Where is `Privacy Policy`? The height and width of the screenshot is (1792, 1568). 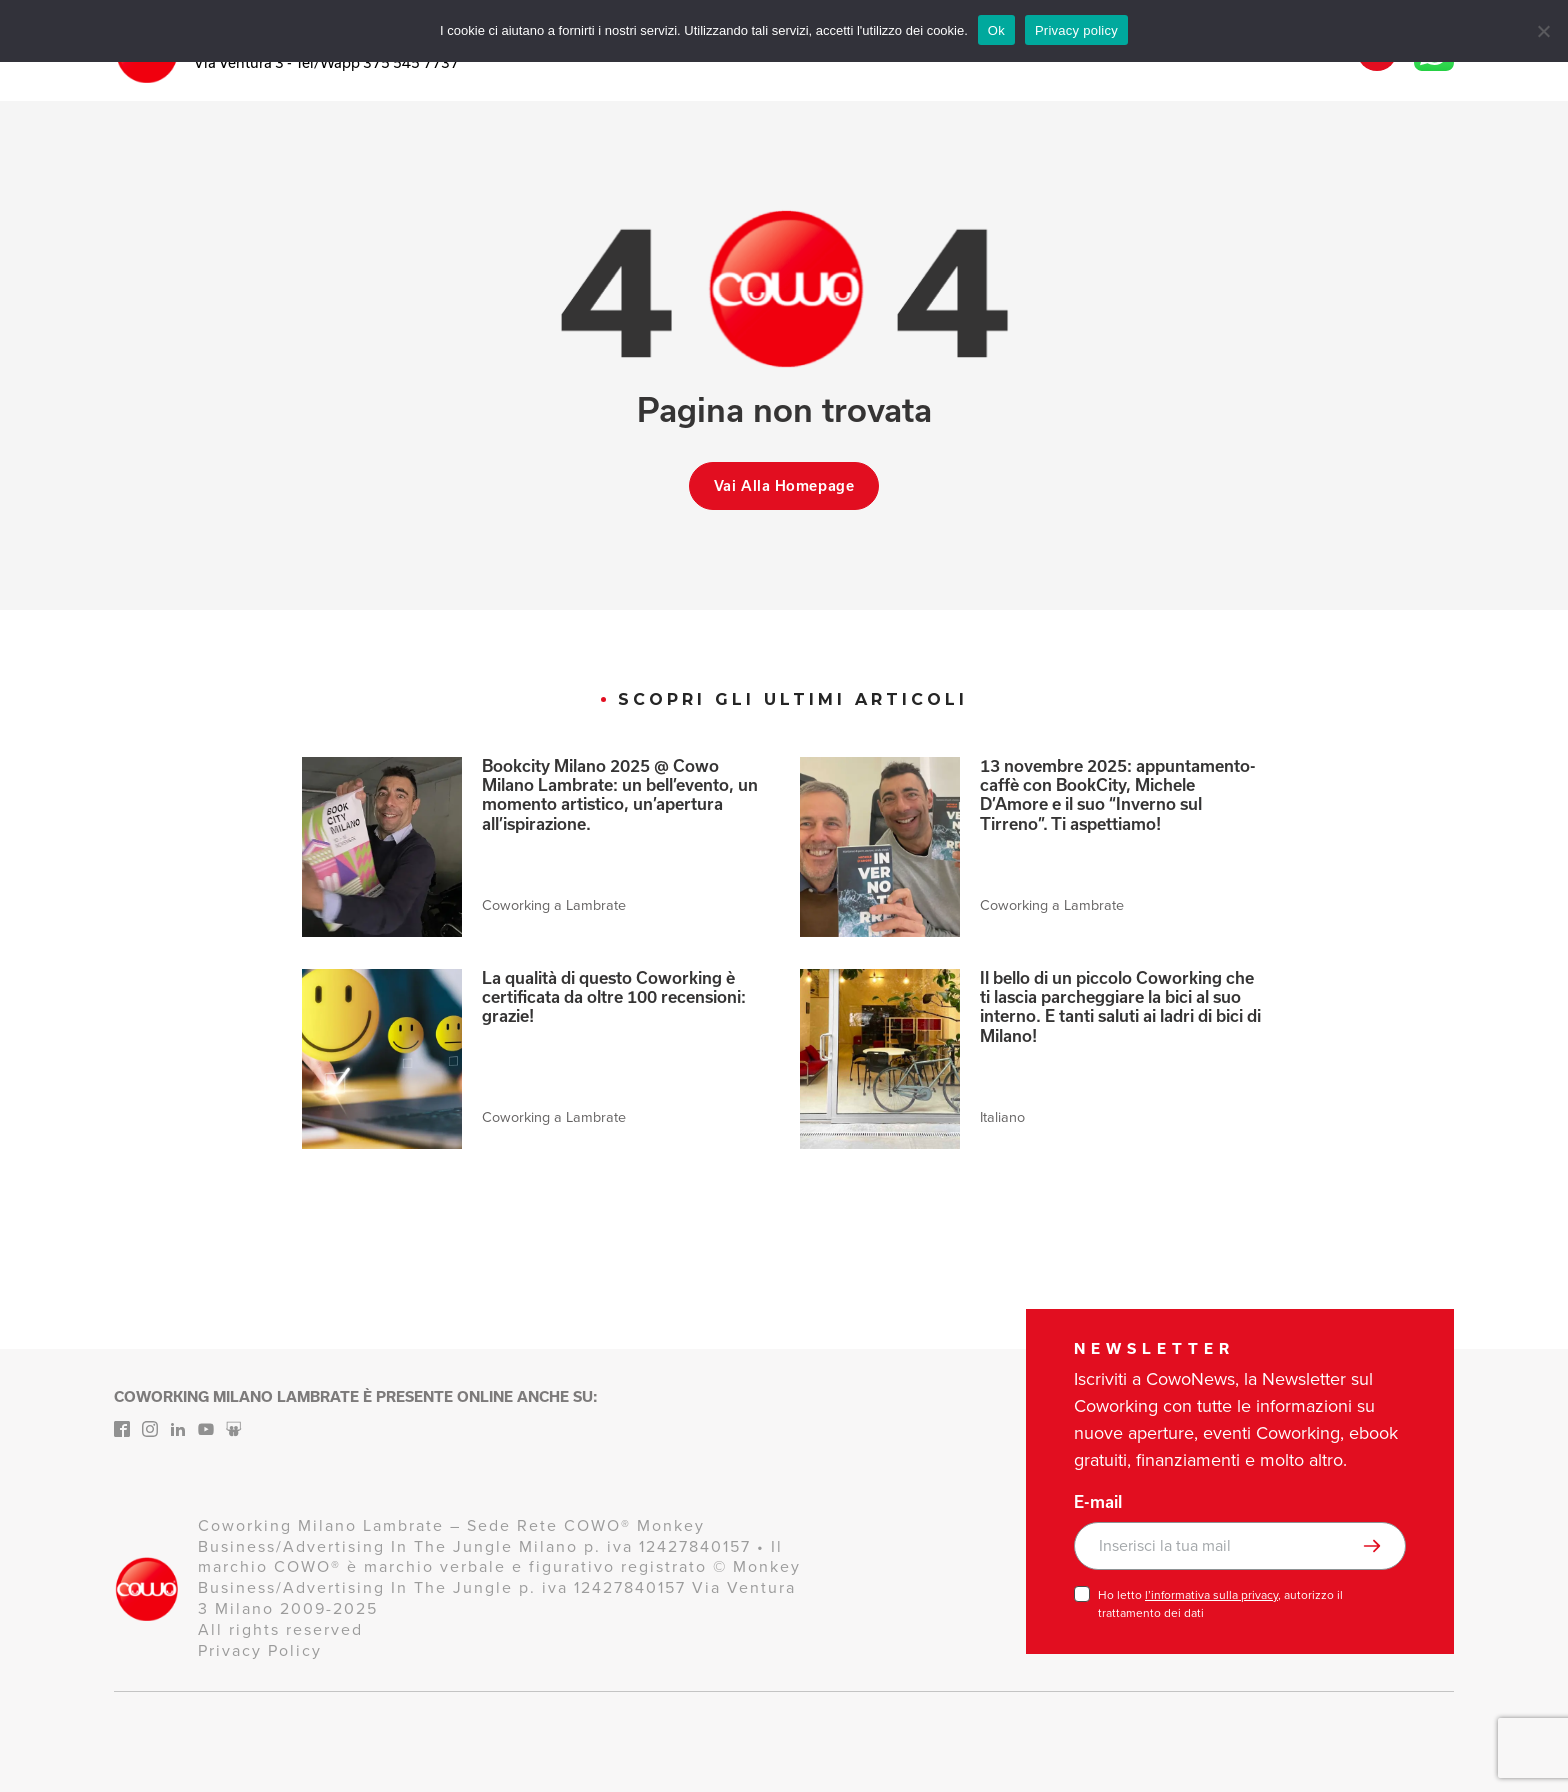
Privacy Policy is located at coordinates (260, 1650).